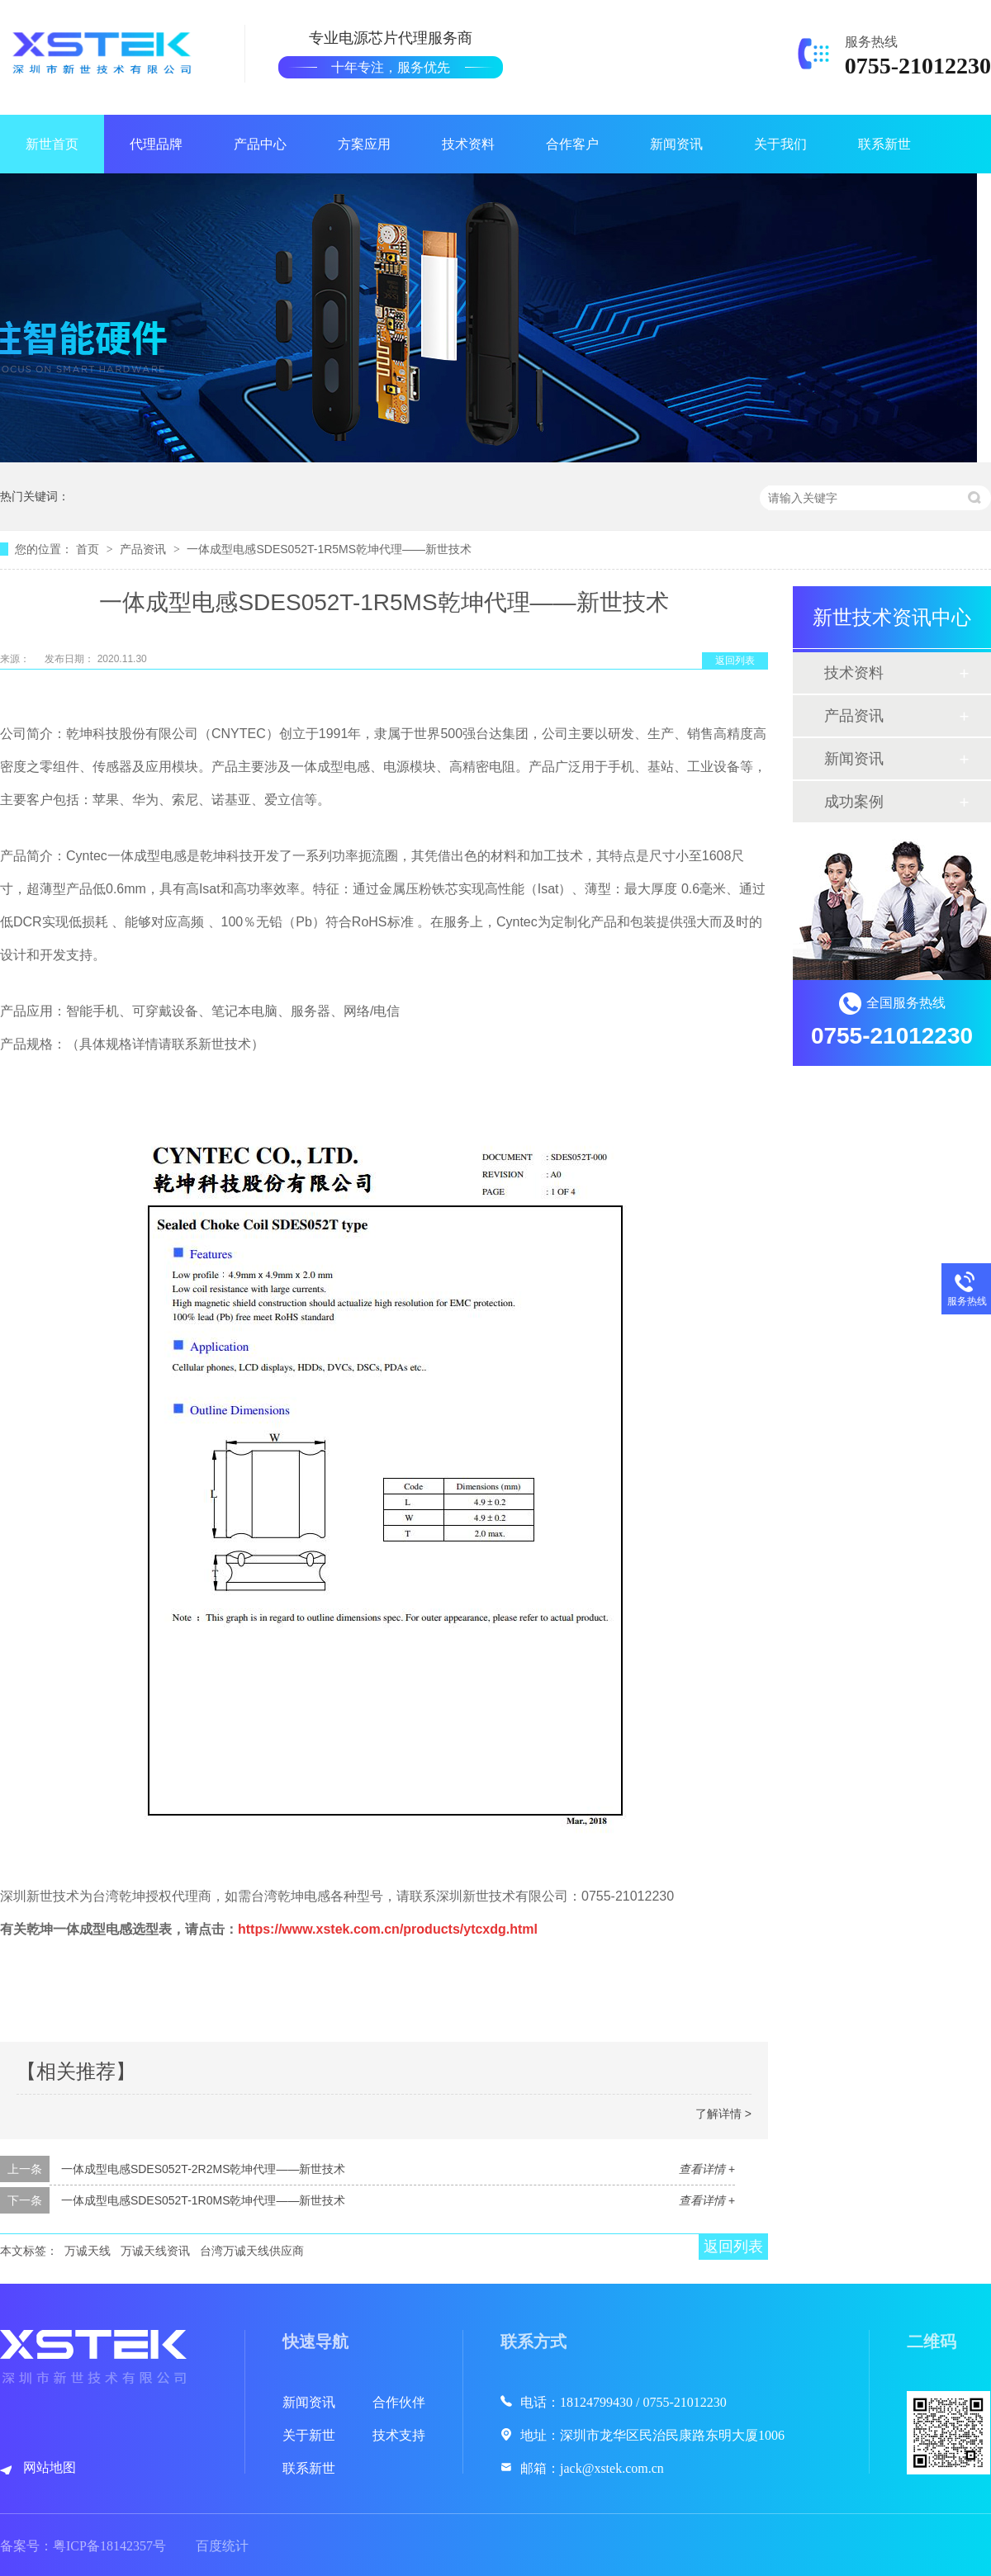 The width and height of the screenshot is (991, 2576). I want to click on 新闻资讯, so click(676, 144).